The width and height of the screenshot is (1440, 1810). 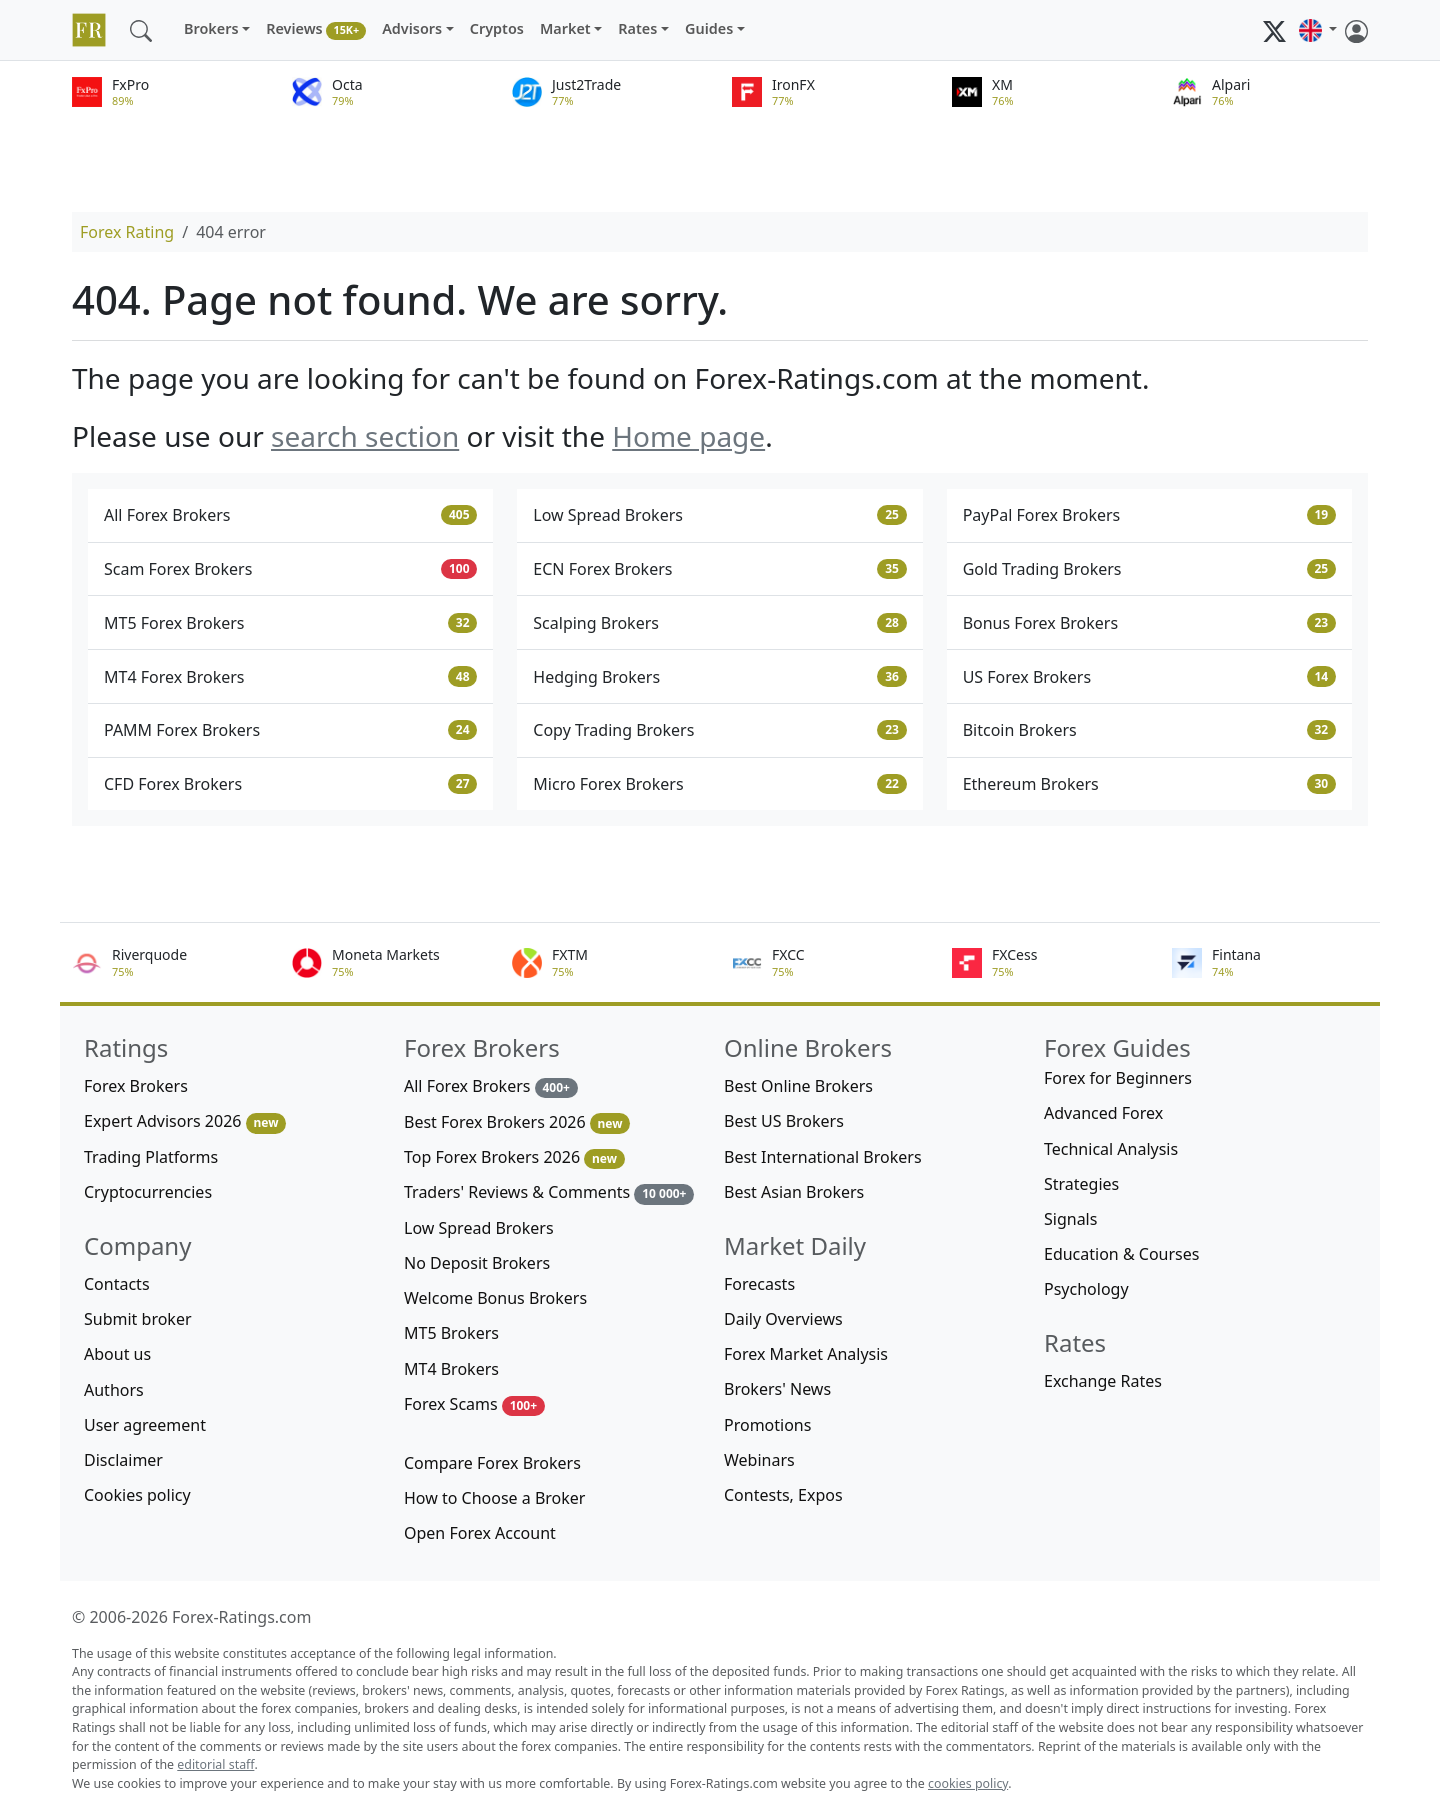 I want to click on editorial staff, so click(x=215, y=1764).